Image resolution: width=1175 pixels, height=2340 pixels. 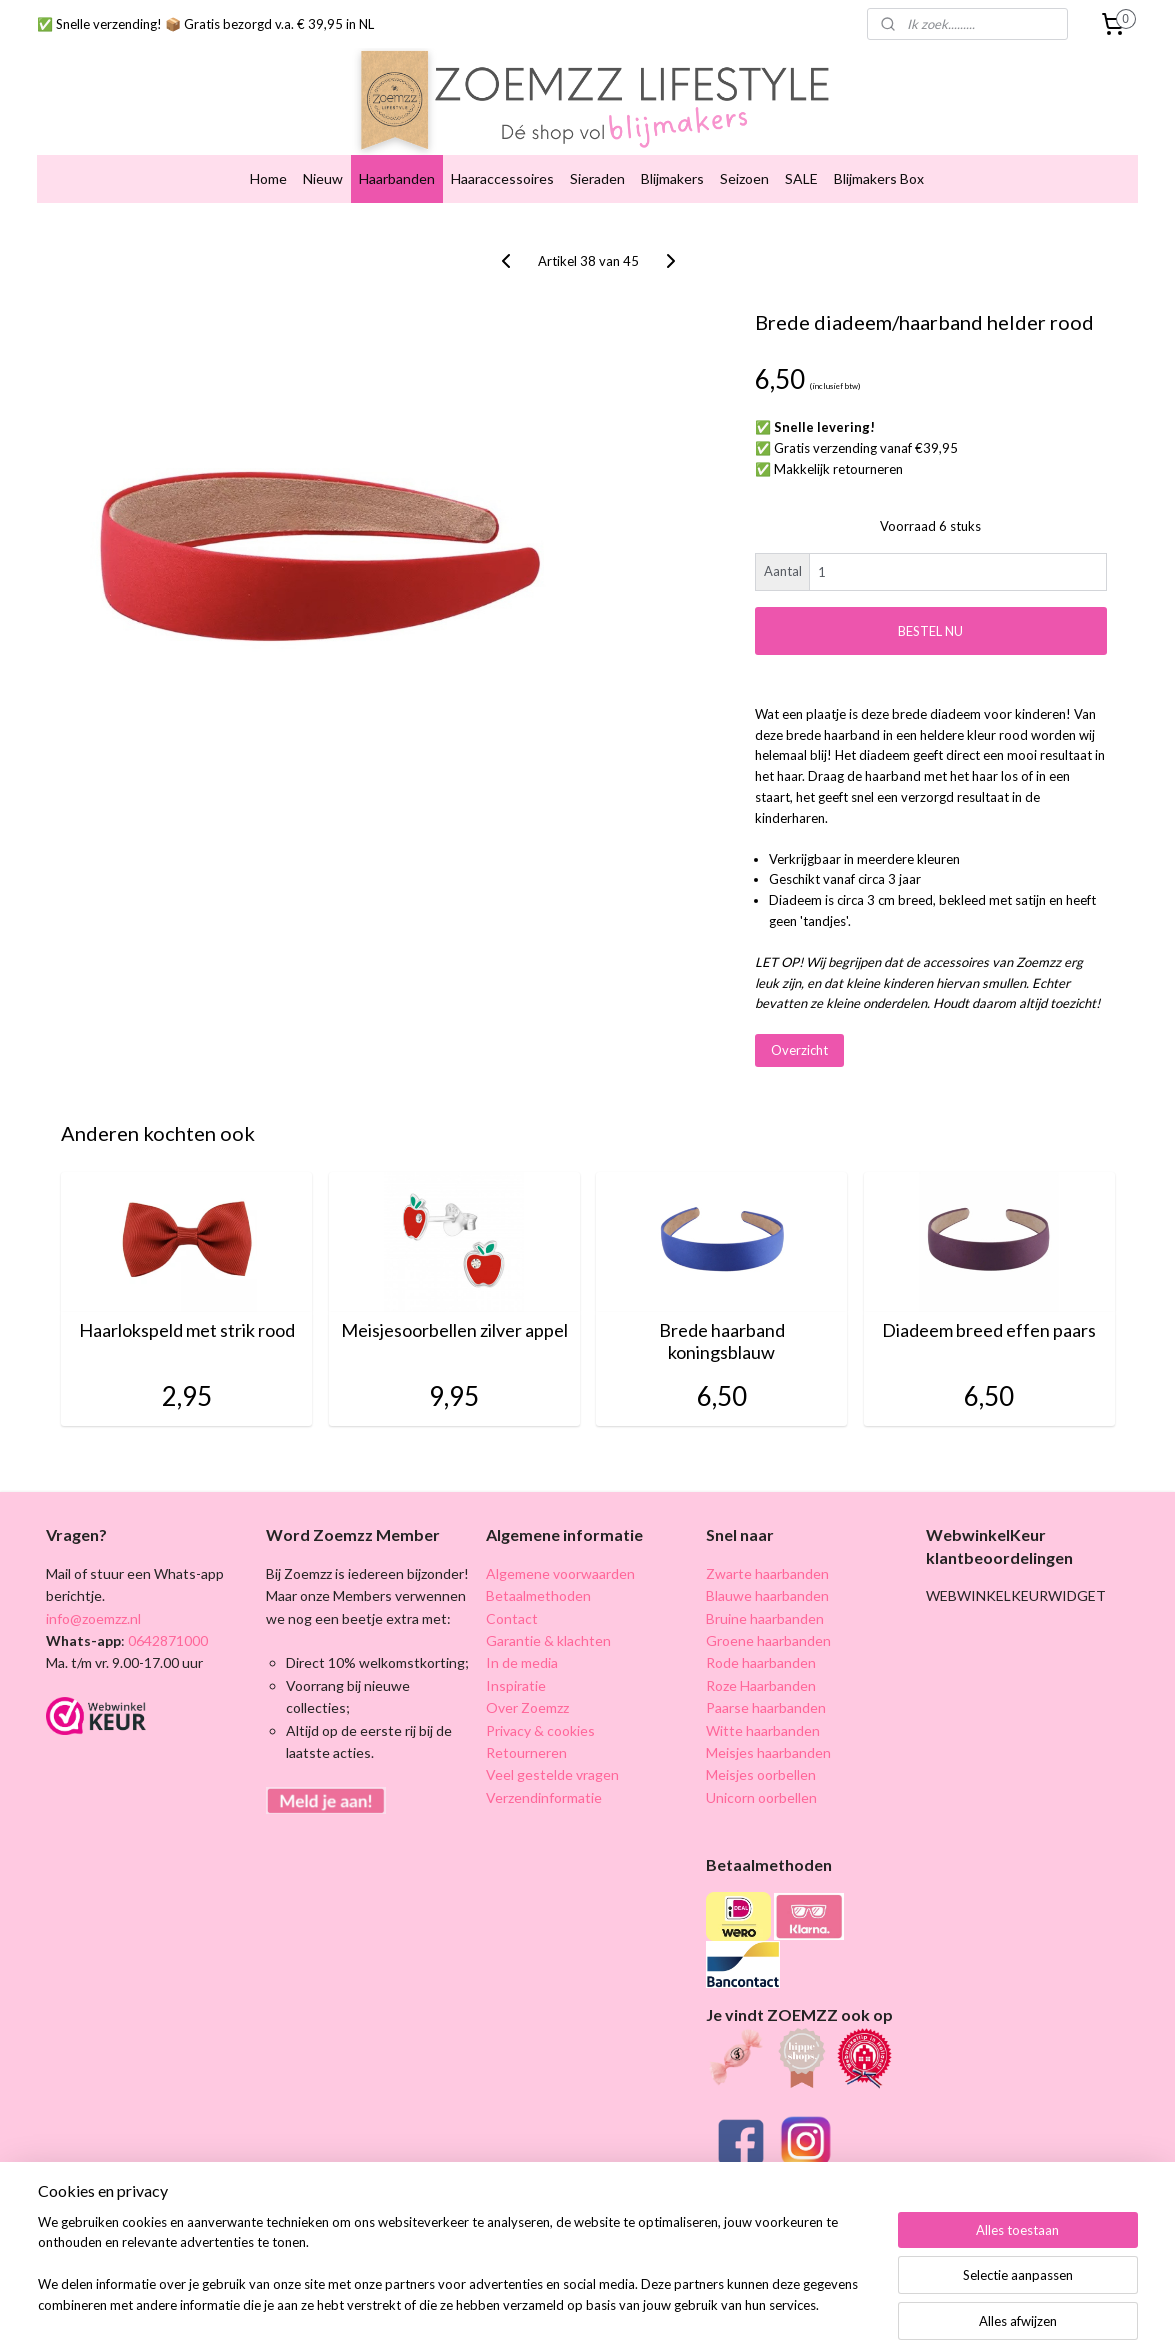 What do you see at coordinates (453, 1323) in the screenshot?
I see `Meisjesoorbellen zilver appel` at bounding box center [453, 1323].